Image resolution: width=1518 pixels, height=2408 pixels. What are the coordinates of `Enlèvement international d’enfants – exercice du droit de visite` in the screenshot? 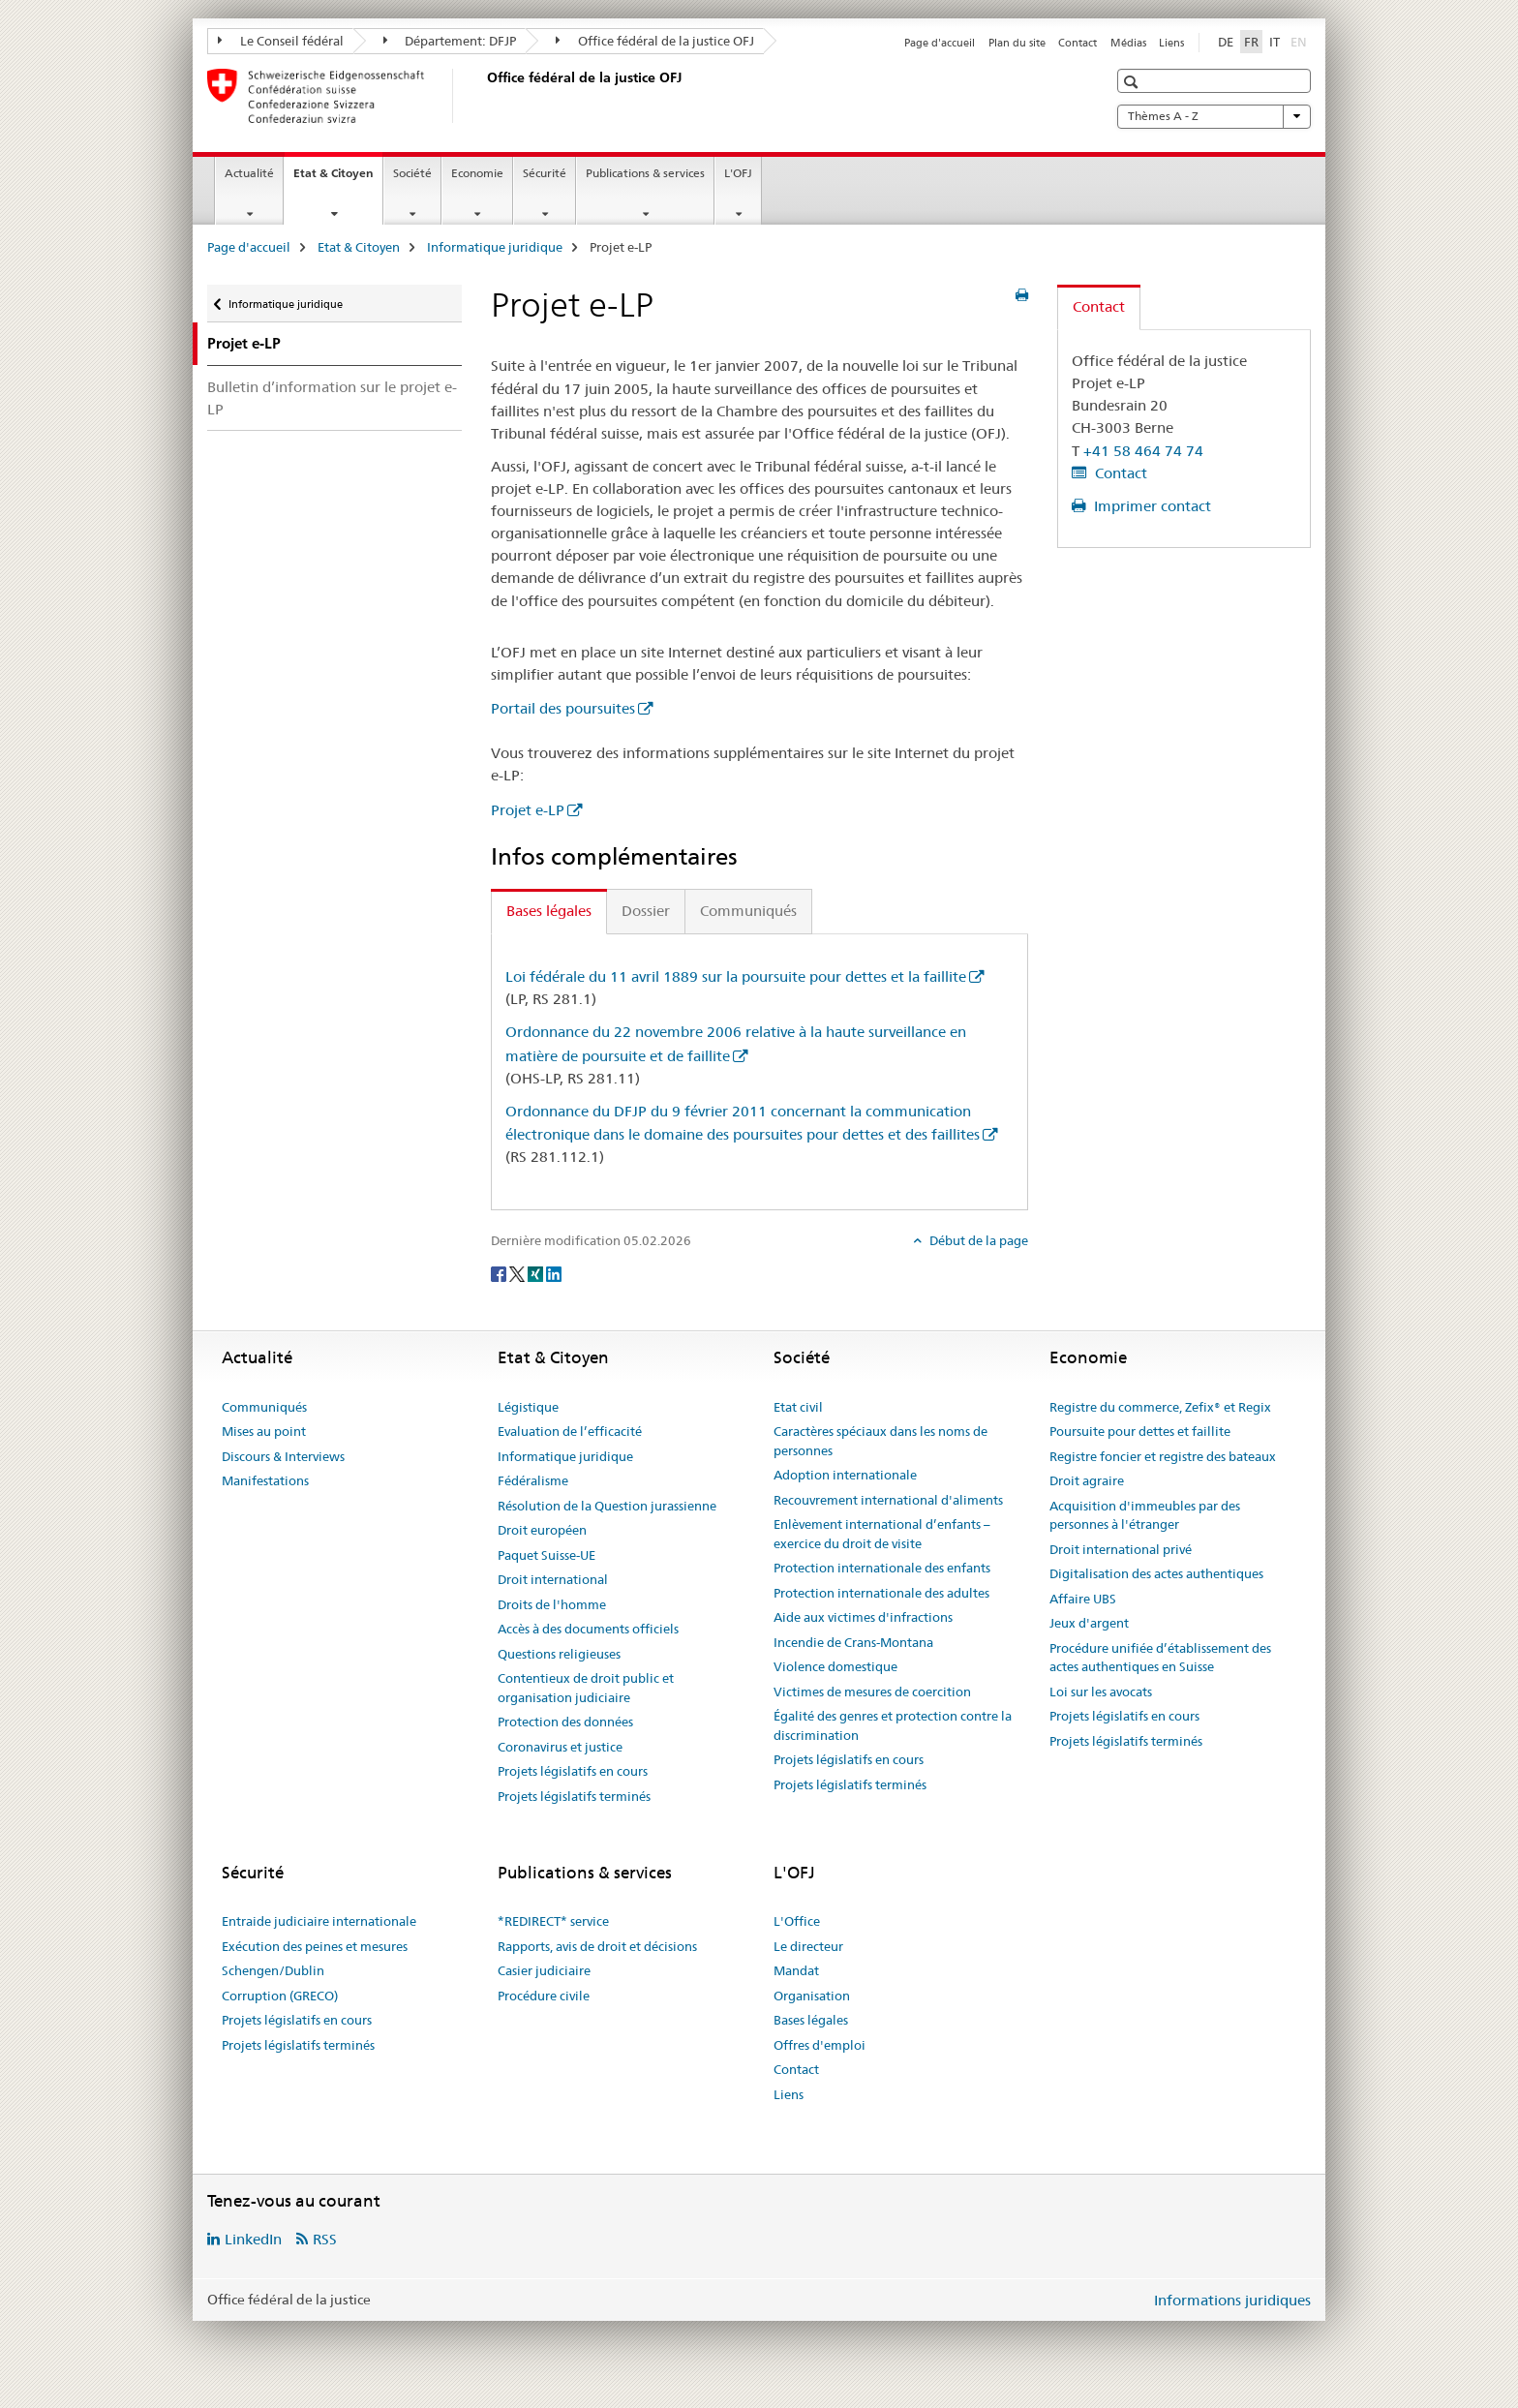 It's located at (882, 1533).